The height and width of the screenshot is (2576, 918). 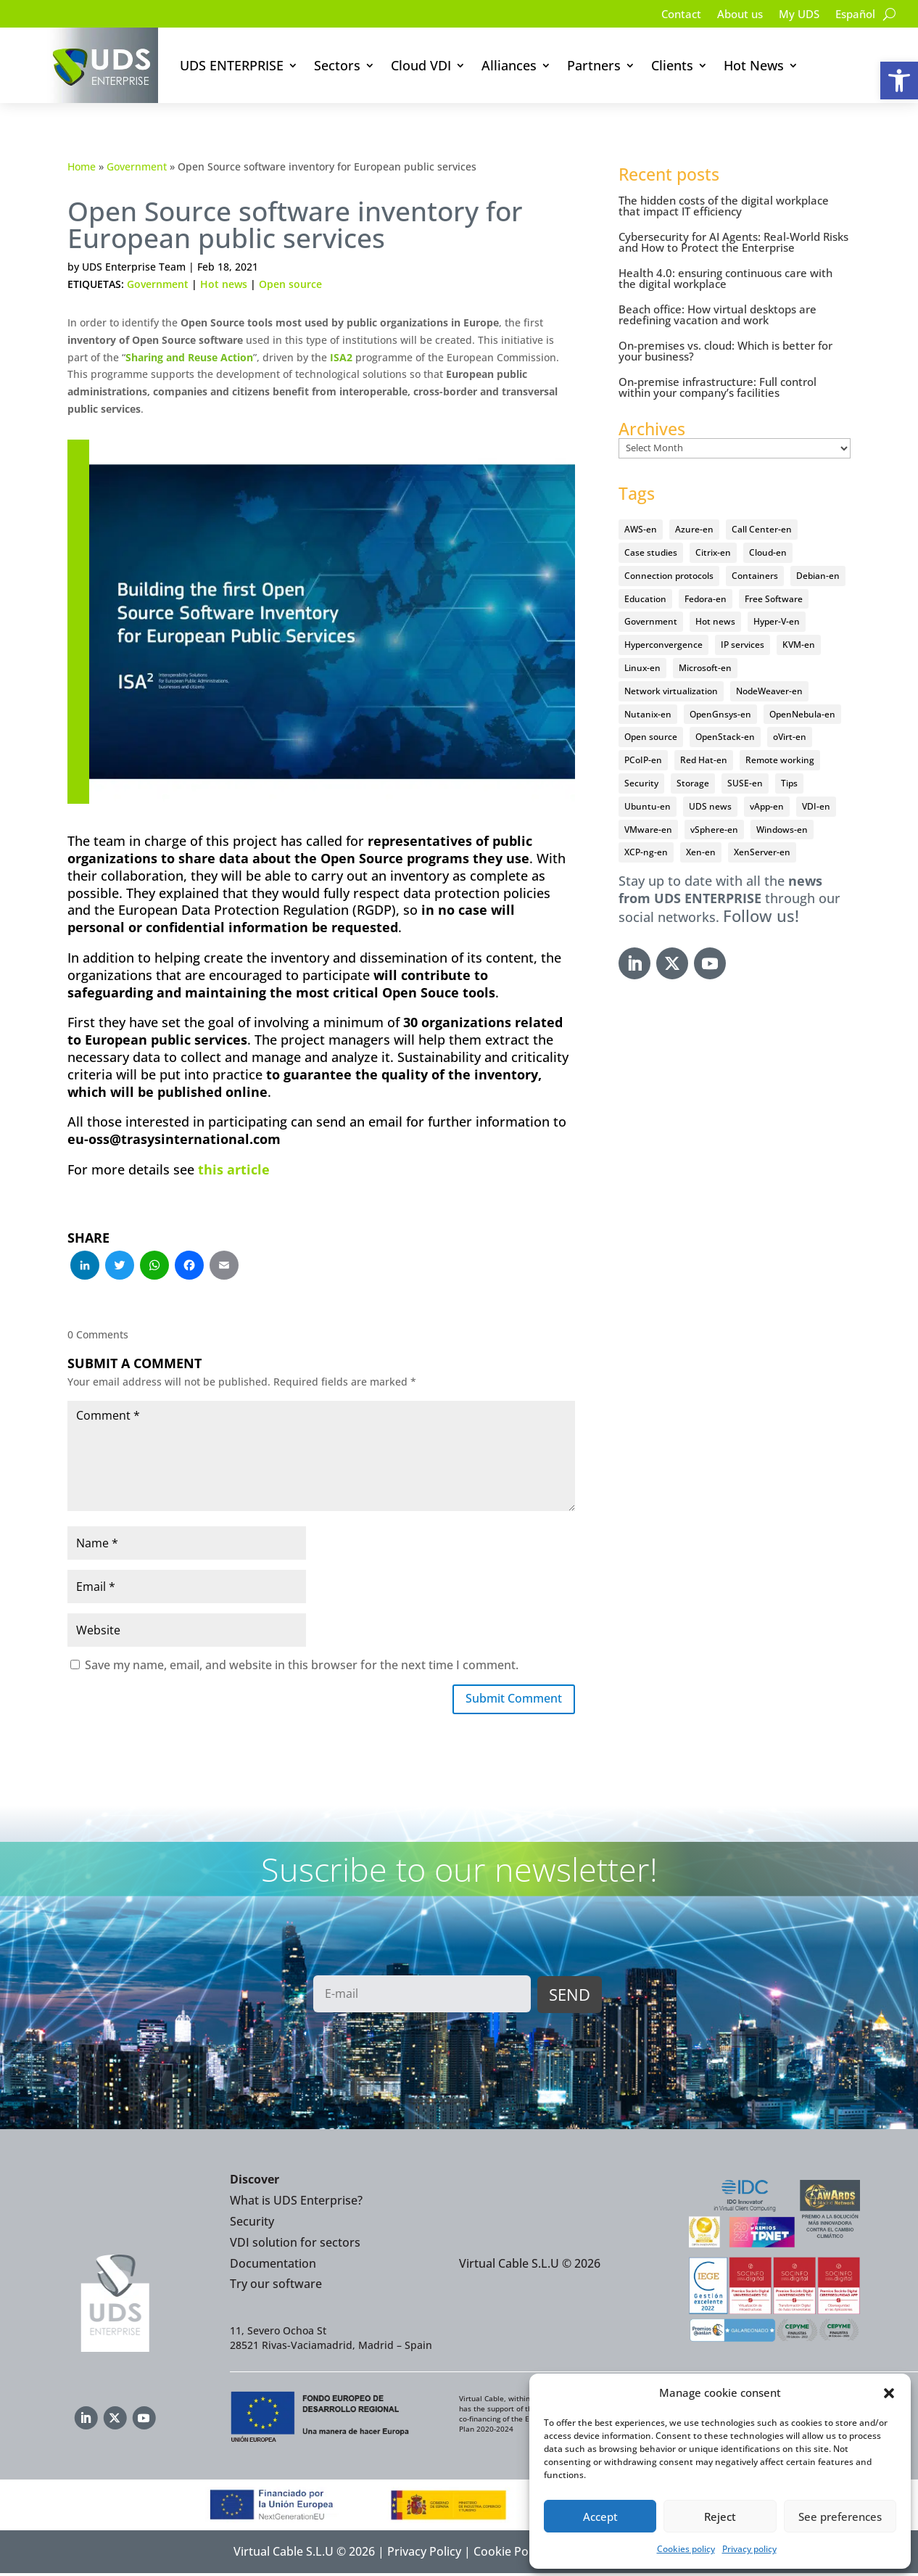 What do you see at coordinates (742, 644) in the screenshot?
I see `IP services [IP services (4 items)]` at bounding box center [742, 644].